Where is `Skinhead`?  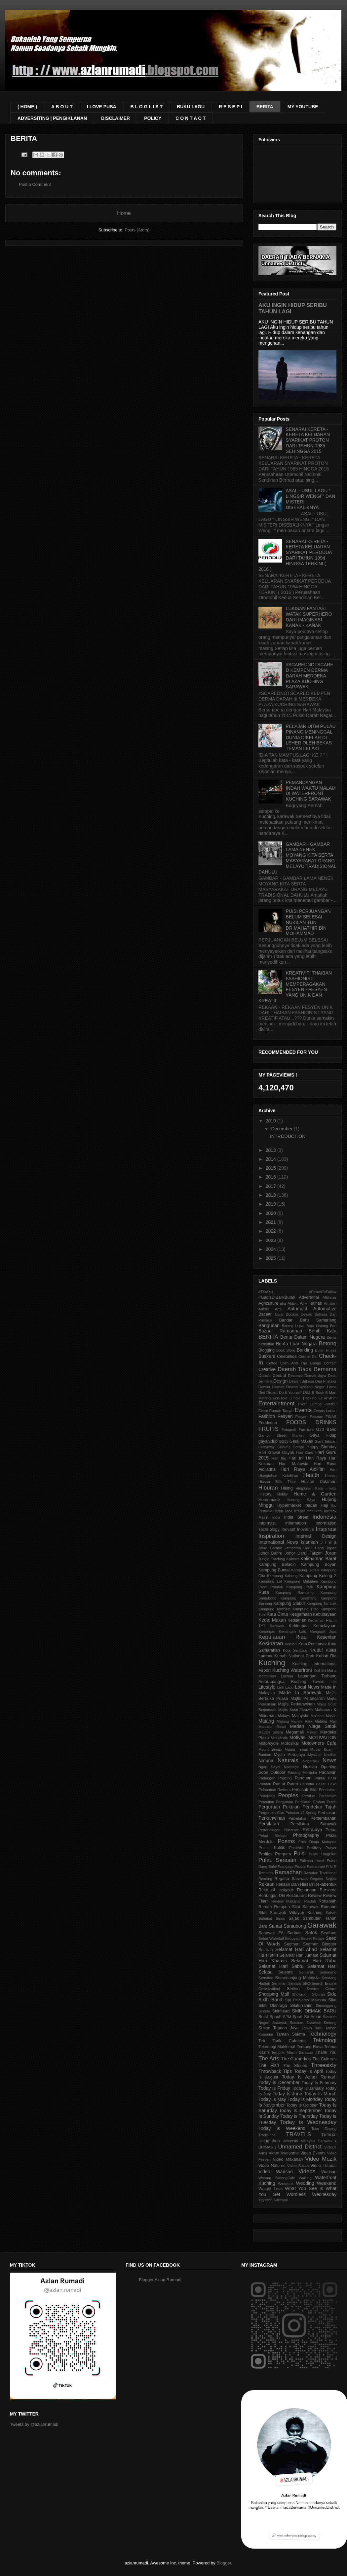
Skinhead is located at coordinates (281, 2011).